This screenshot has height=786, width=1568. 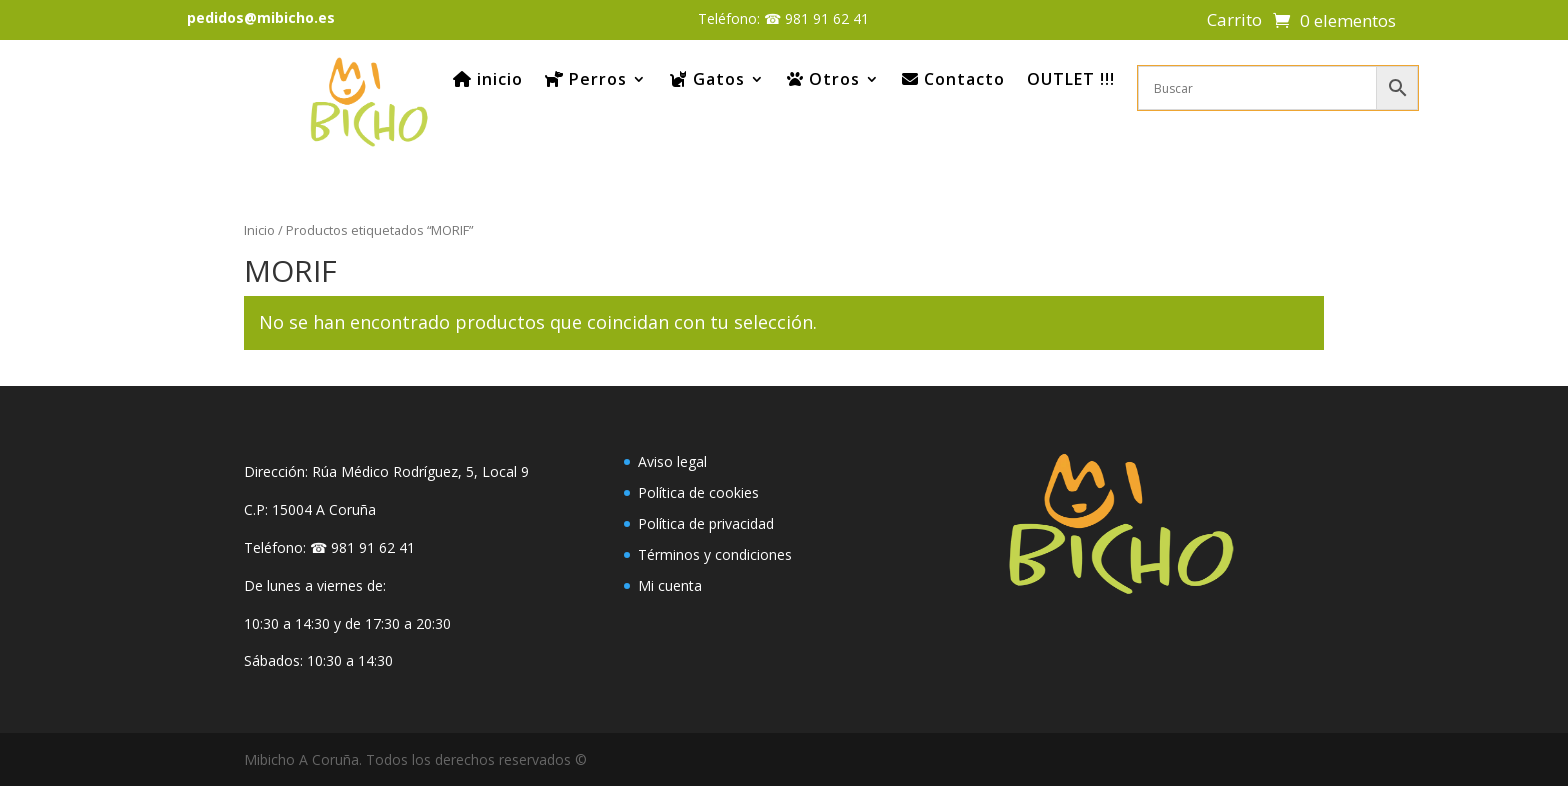 I want to click on Mi cuenta, so click(x=670, y=585).